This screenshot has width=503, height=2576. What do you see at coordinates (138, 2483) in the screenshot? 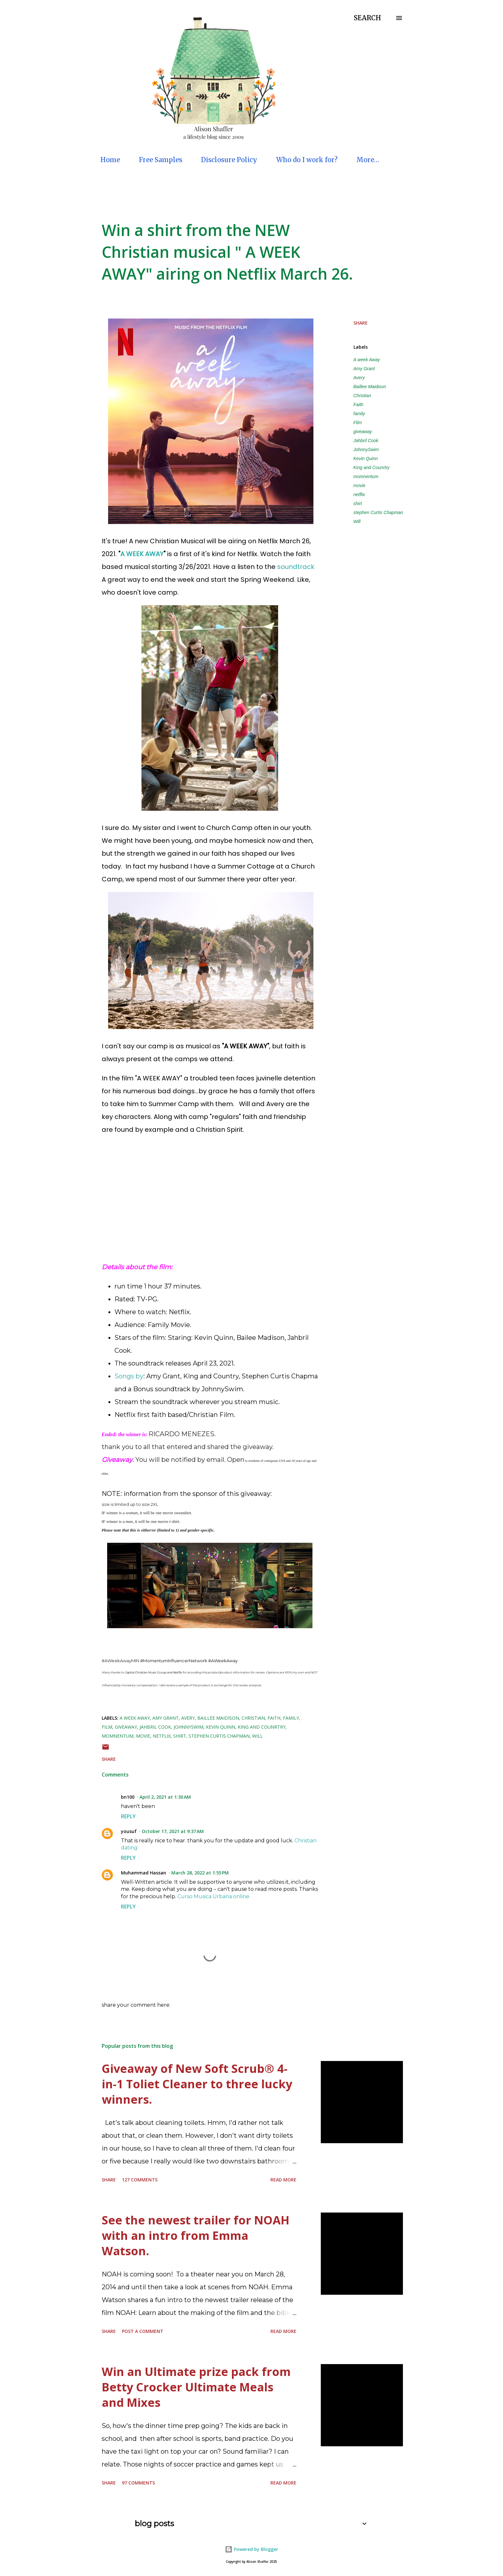
I see `97 comments` at bounding box center [138, 2483].